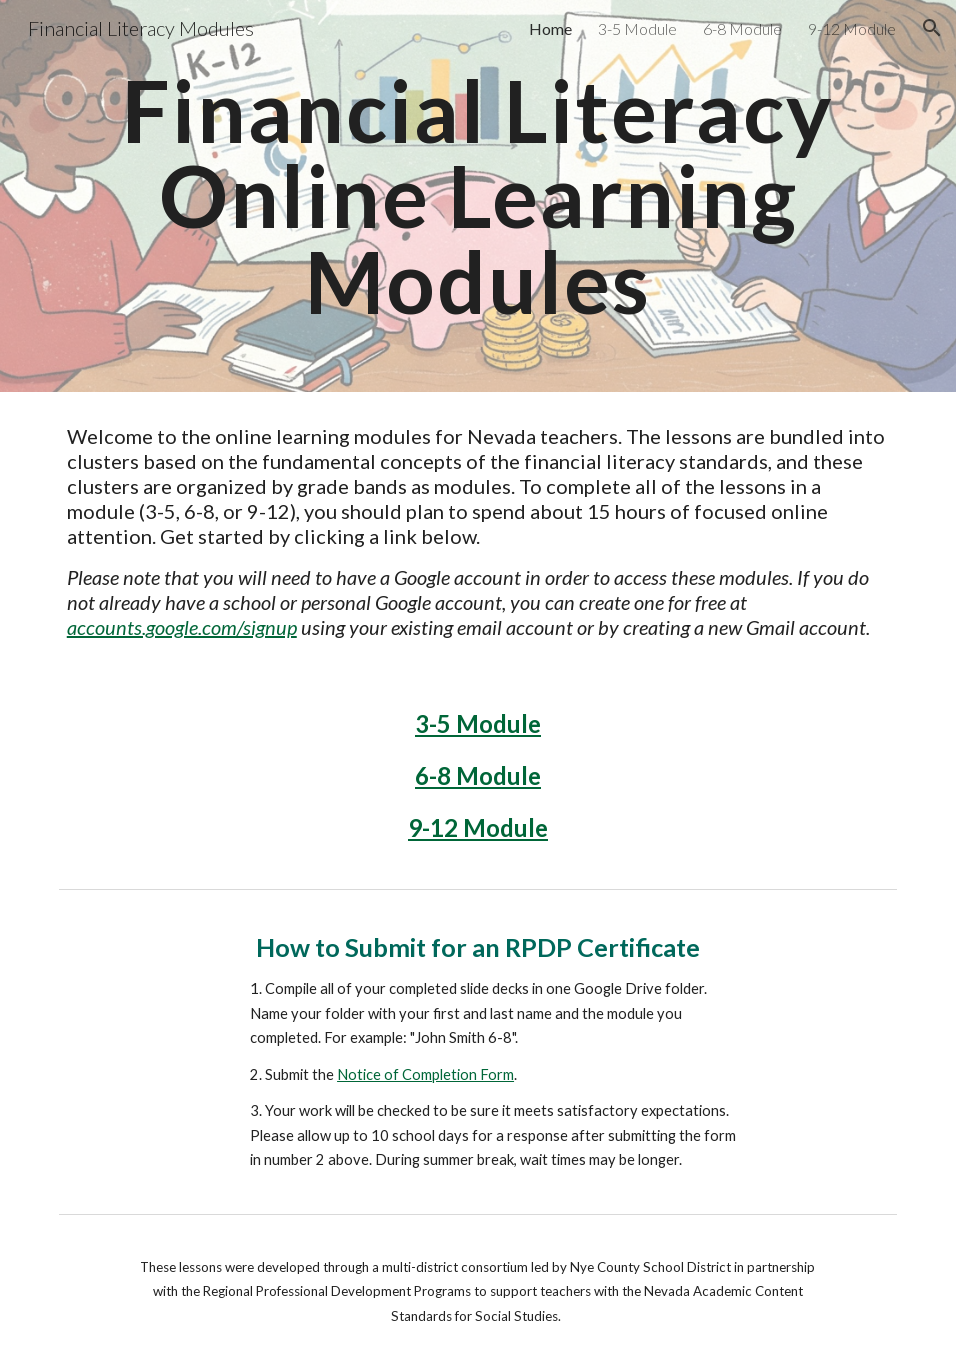  I want to click on [main], so click(478, 196).